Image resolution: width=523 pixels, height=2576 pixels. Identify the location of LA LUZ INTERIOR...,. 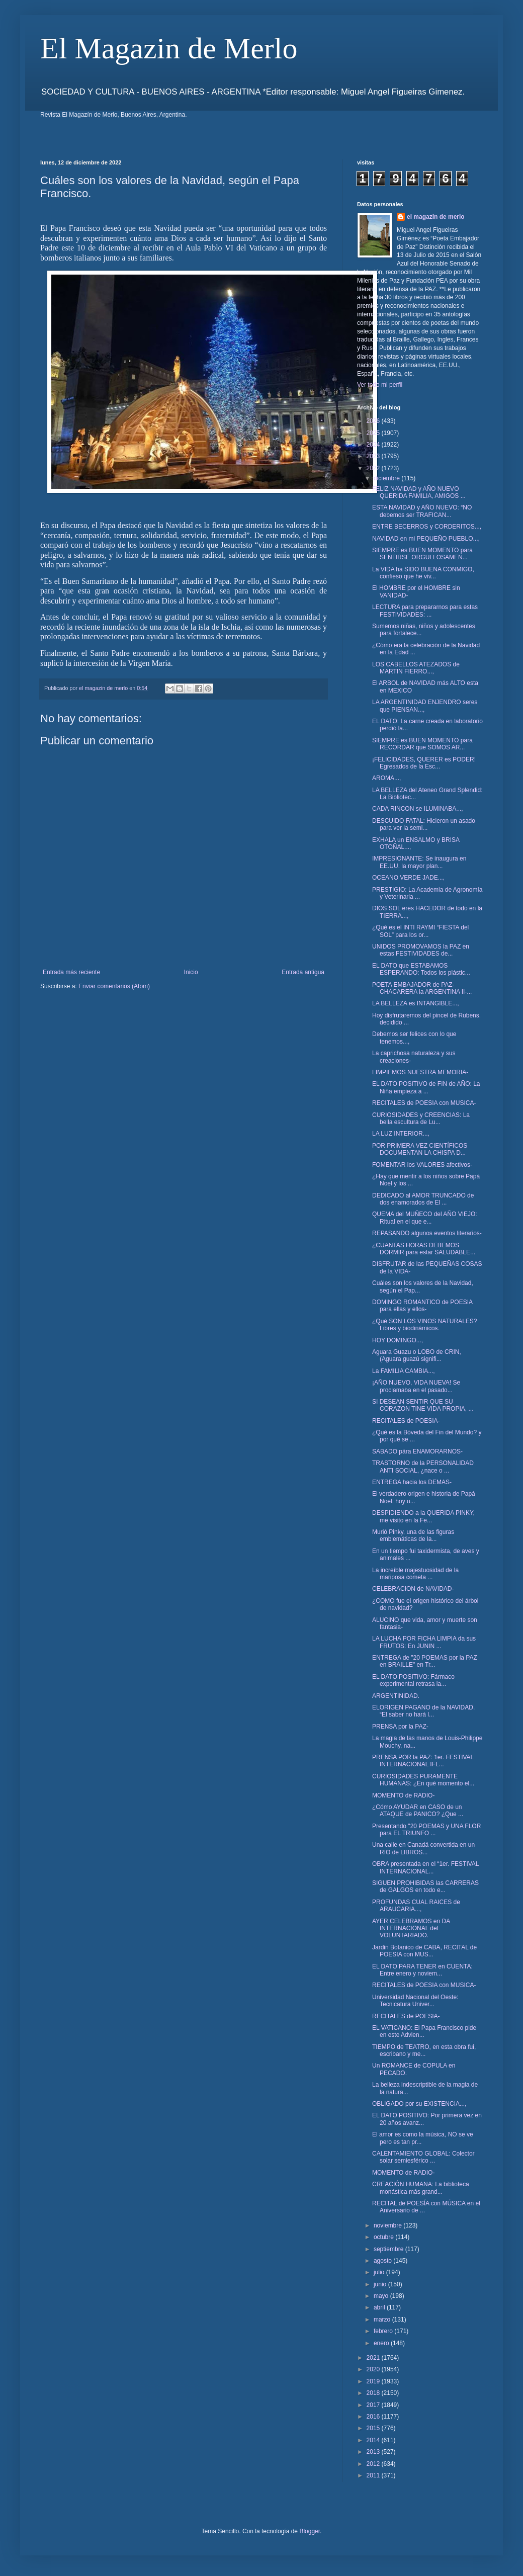
(400, 1133).